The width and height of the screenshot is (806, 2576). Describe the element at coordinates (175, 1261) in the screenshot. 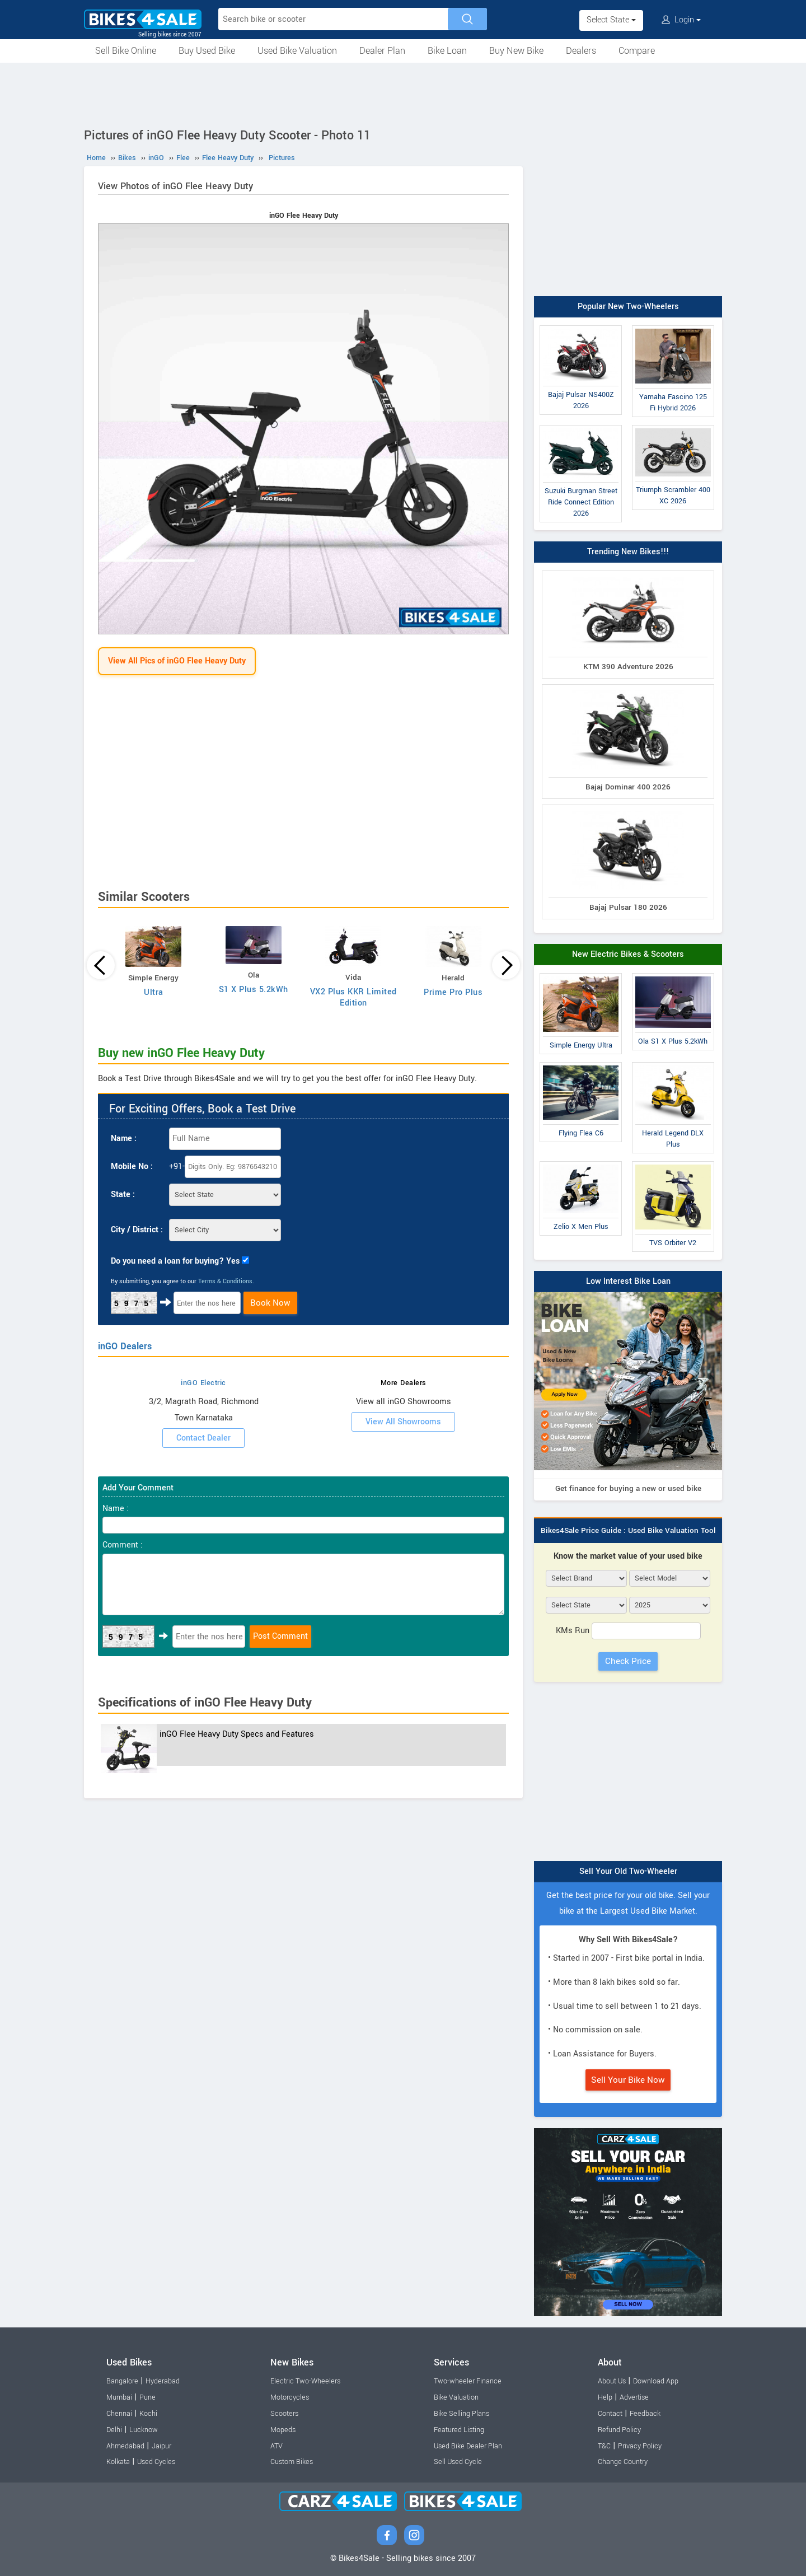

I see `Do you need a loan for buying? Yes` at that location.